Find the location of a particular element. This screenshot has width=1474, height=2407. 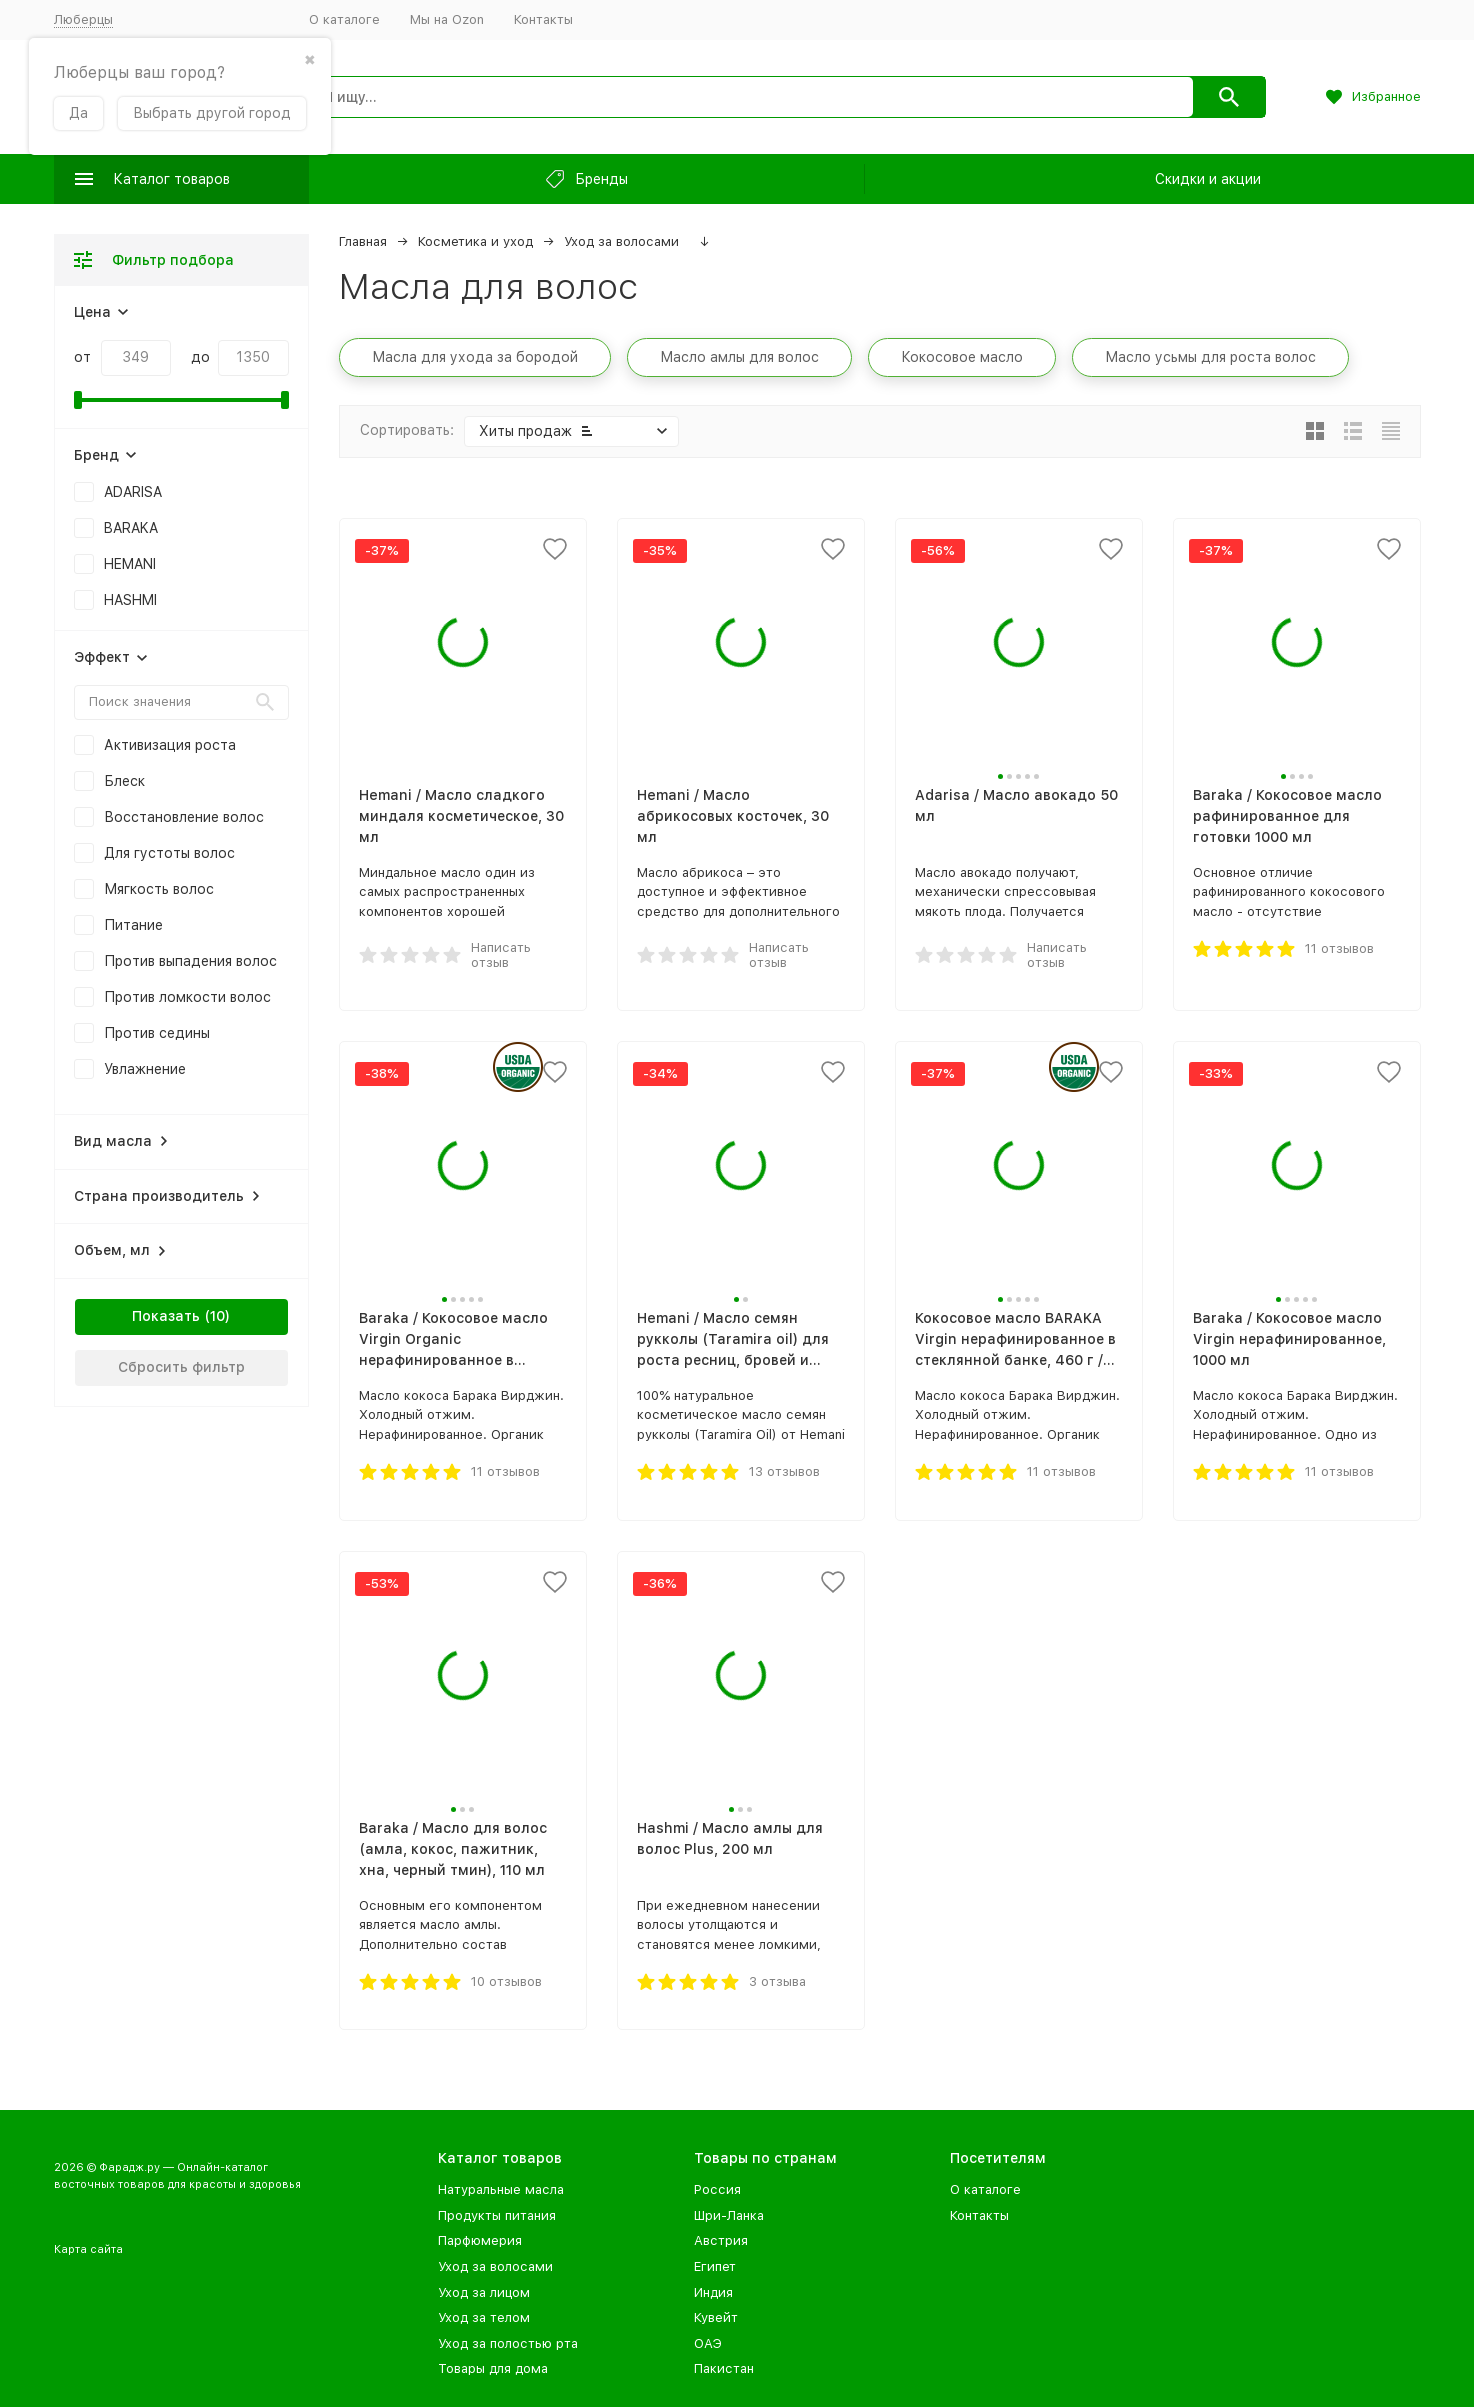

Мы на Ozon is located at coordinates (447, 19).